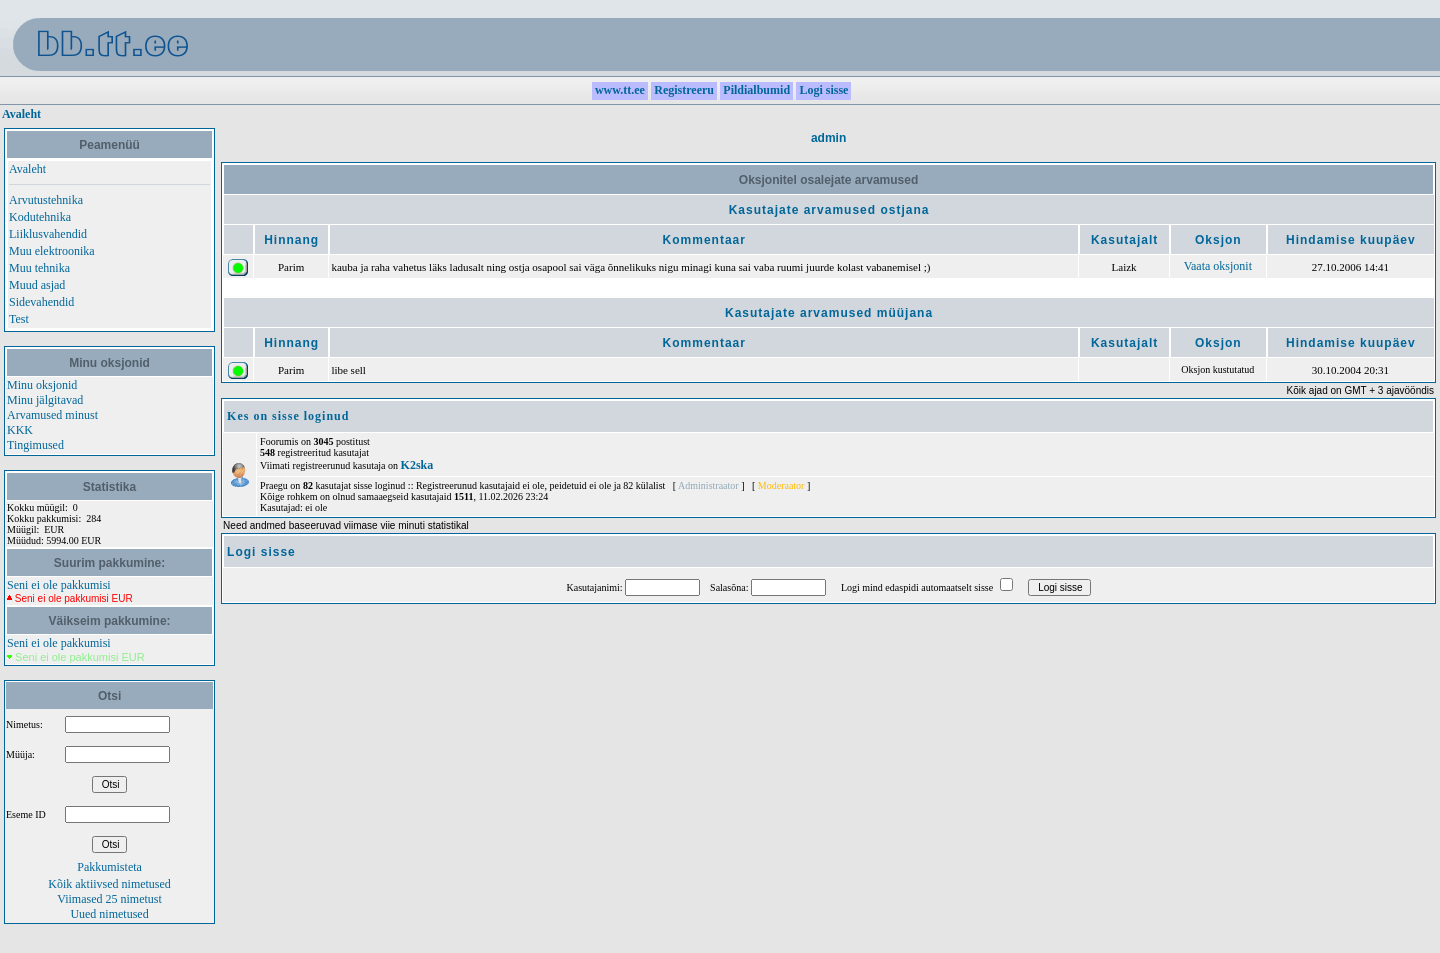  I want to click on Liiklusvahendid, so click(48, 234).